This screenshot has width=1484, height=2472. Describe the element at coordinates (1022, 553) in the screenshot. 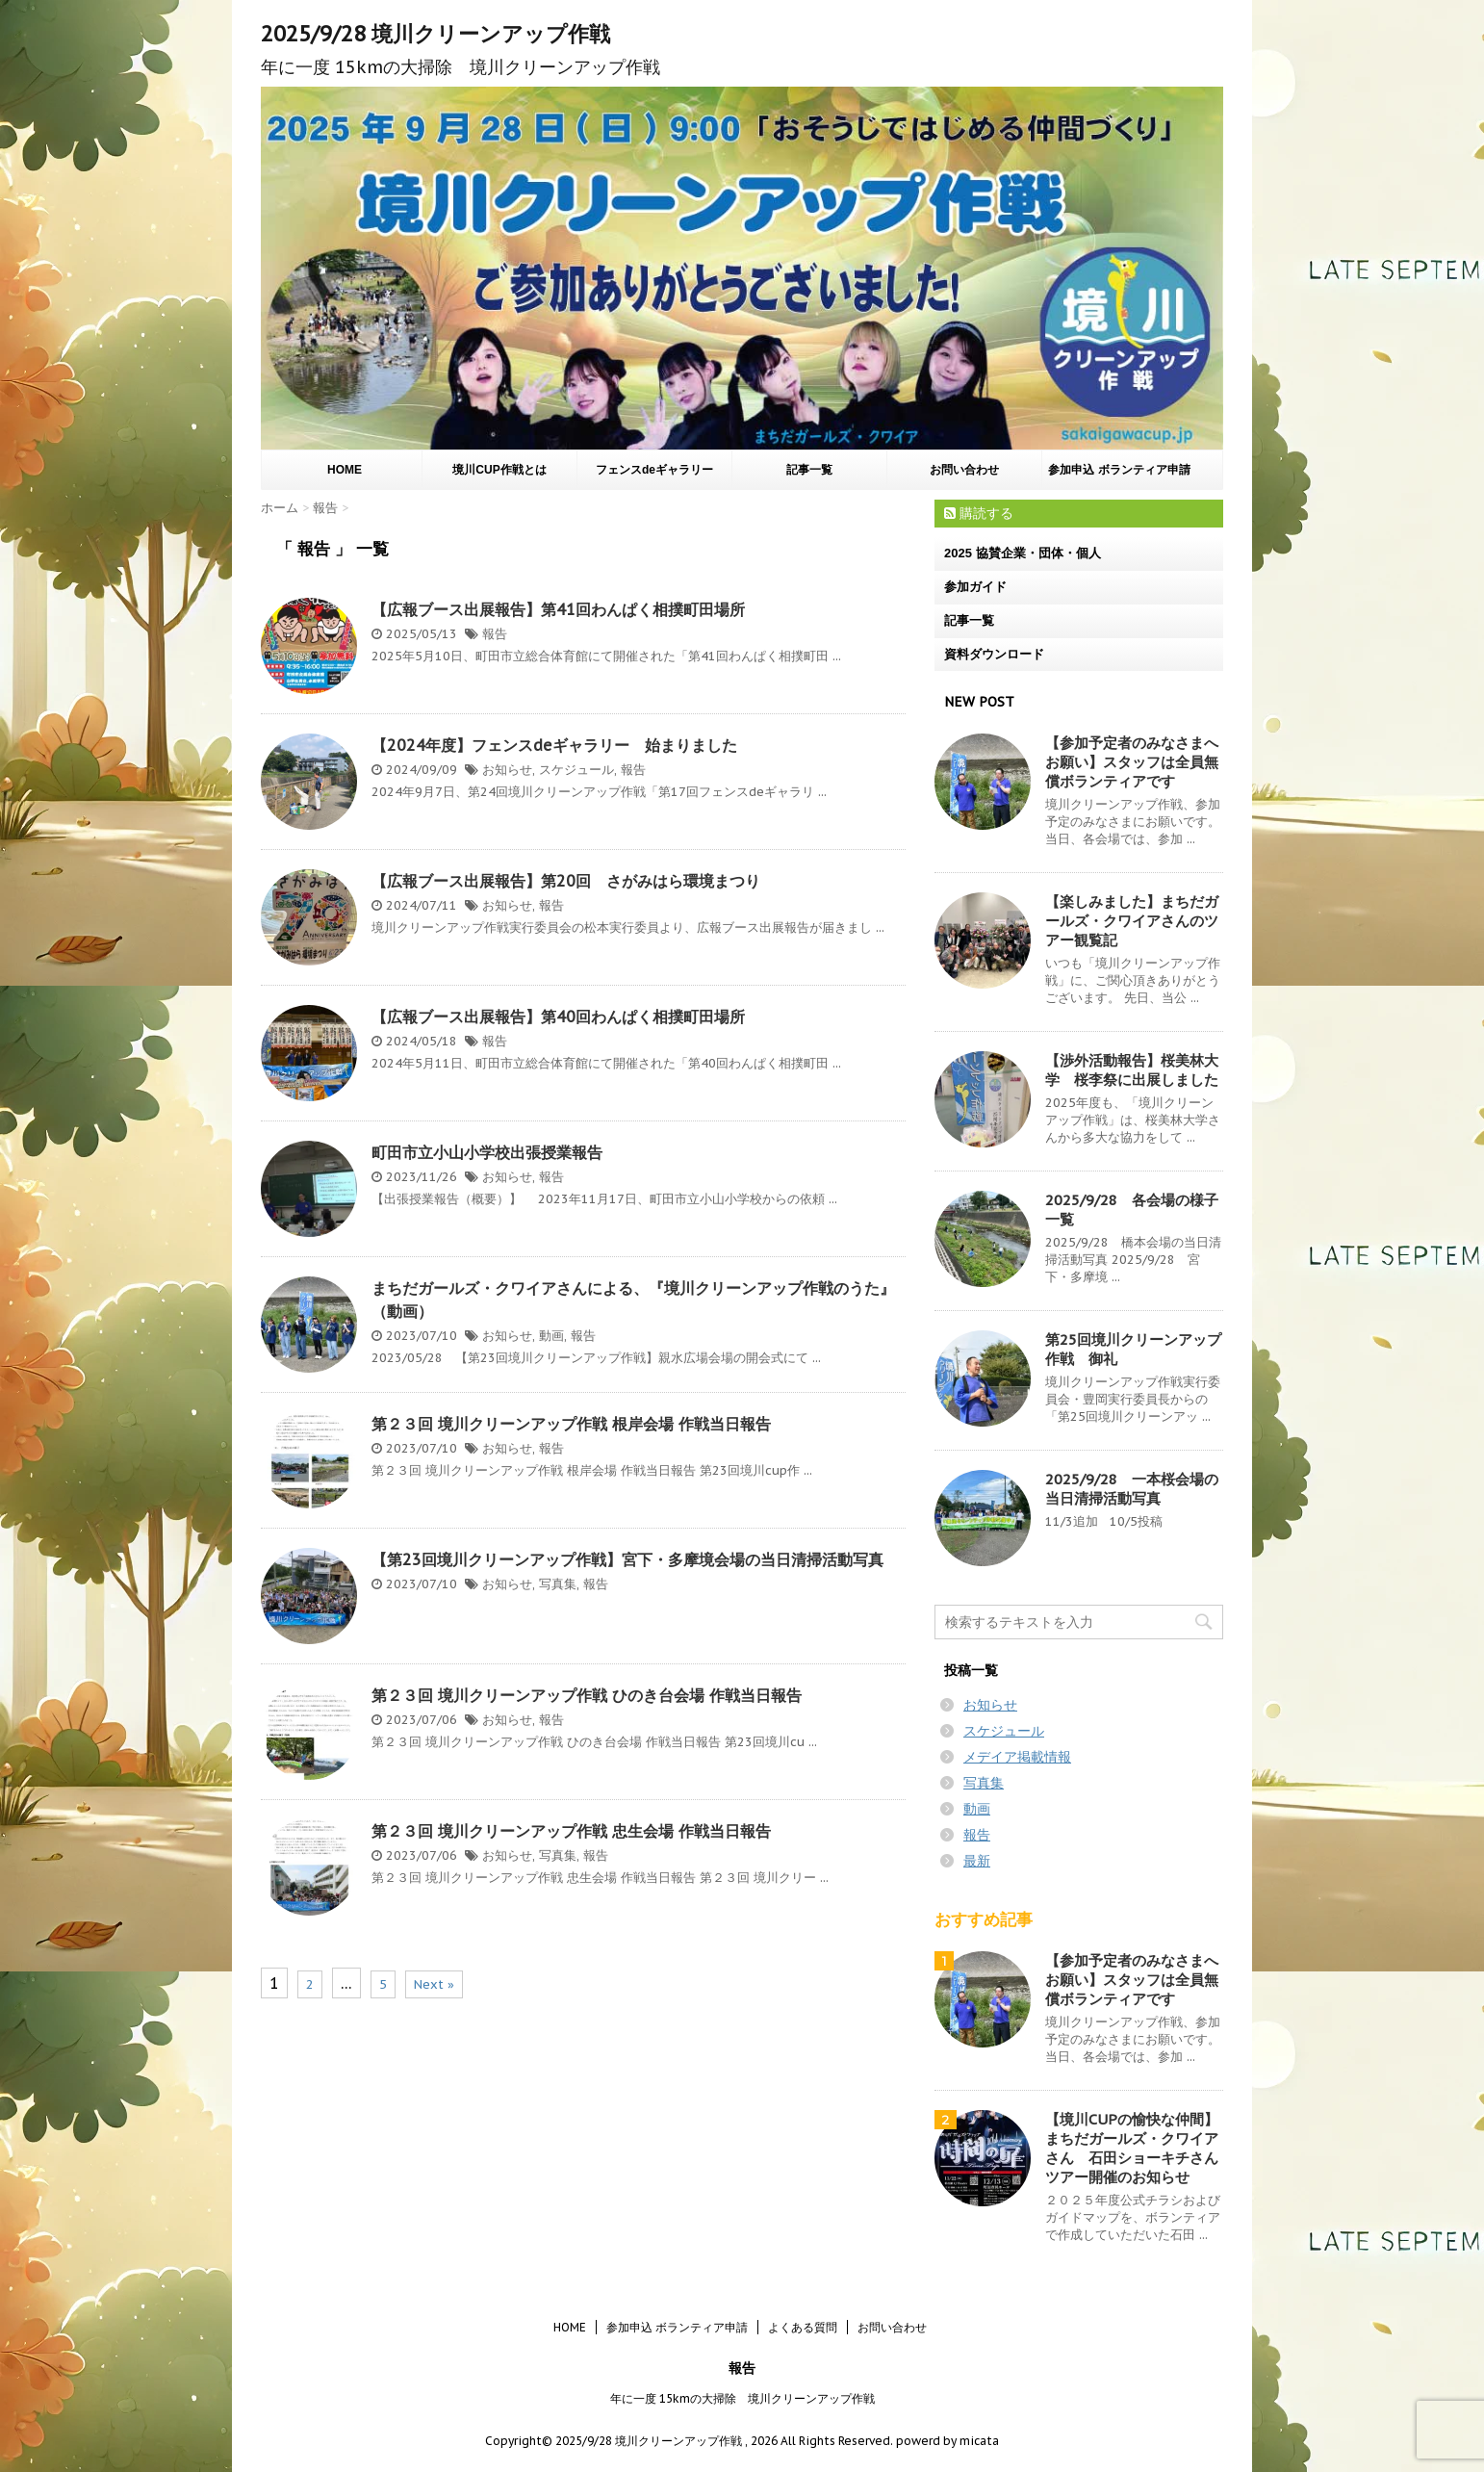

I see `2025 協賛企業・団体・個人` at that location.